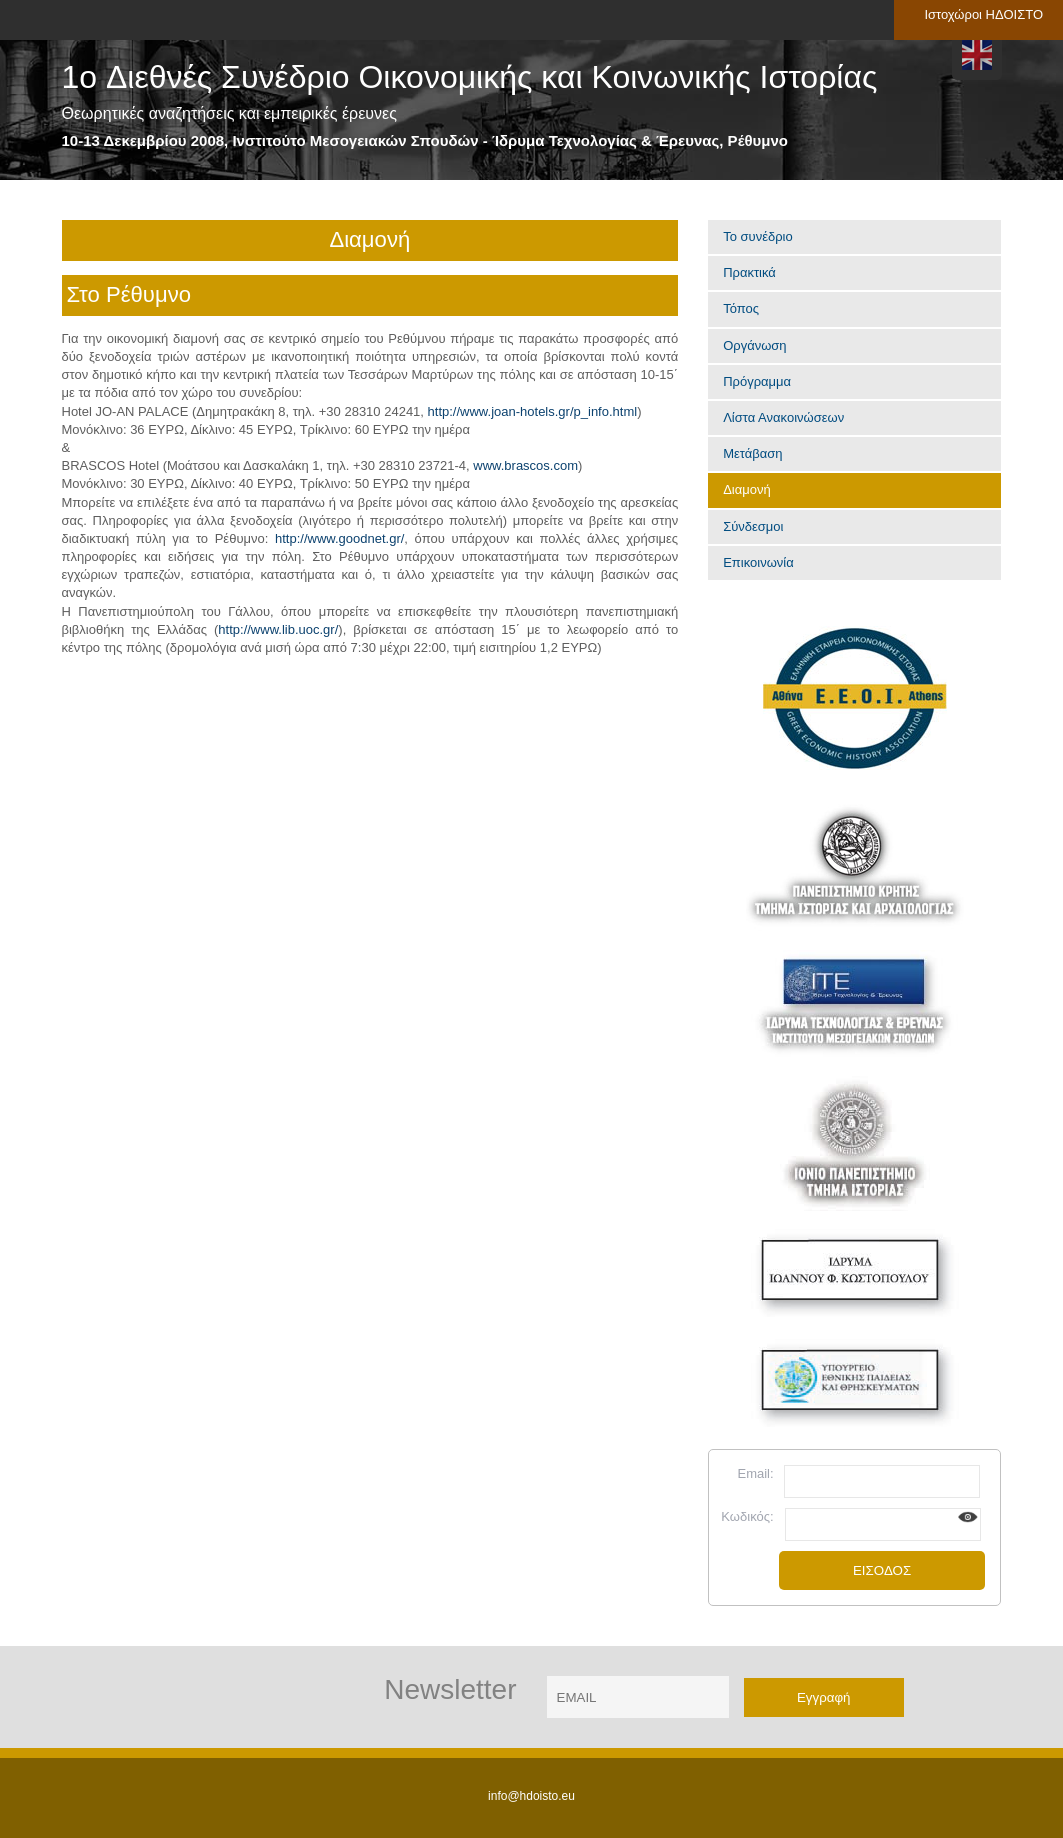 The image size is (1063, 1838). I want to click on Το συνέδριο, so click(758, 236).